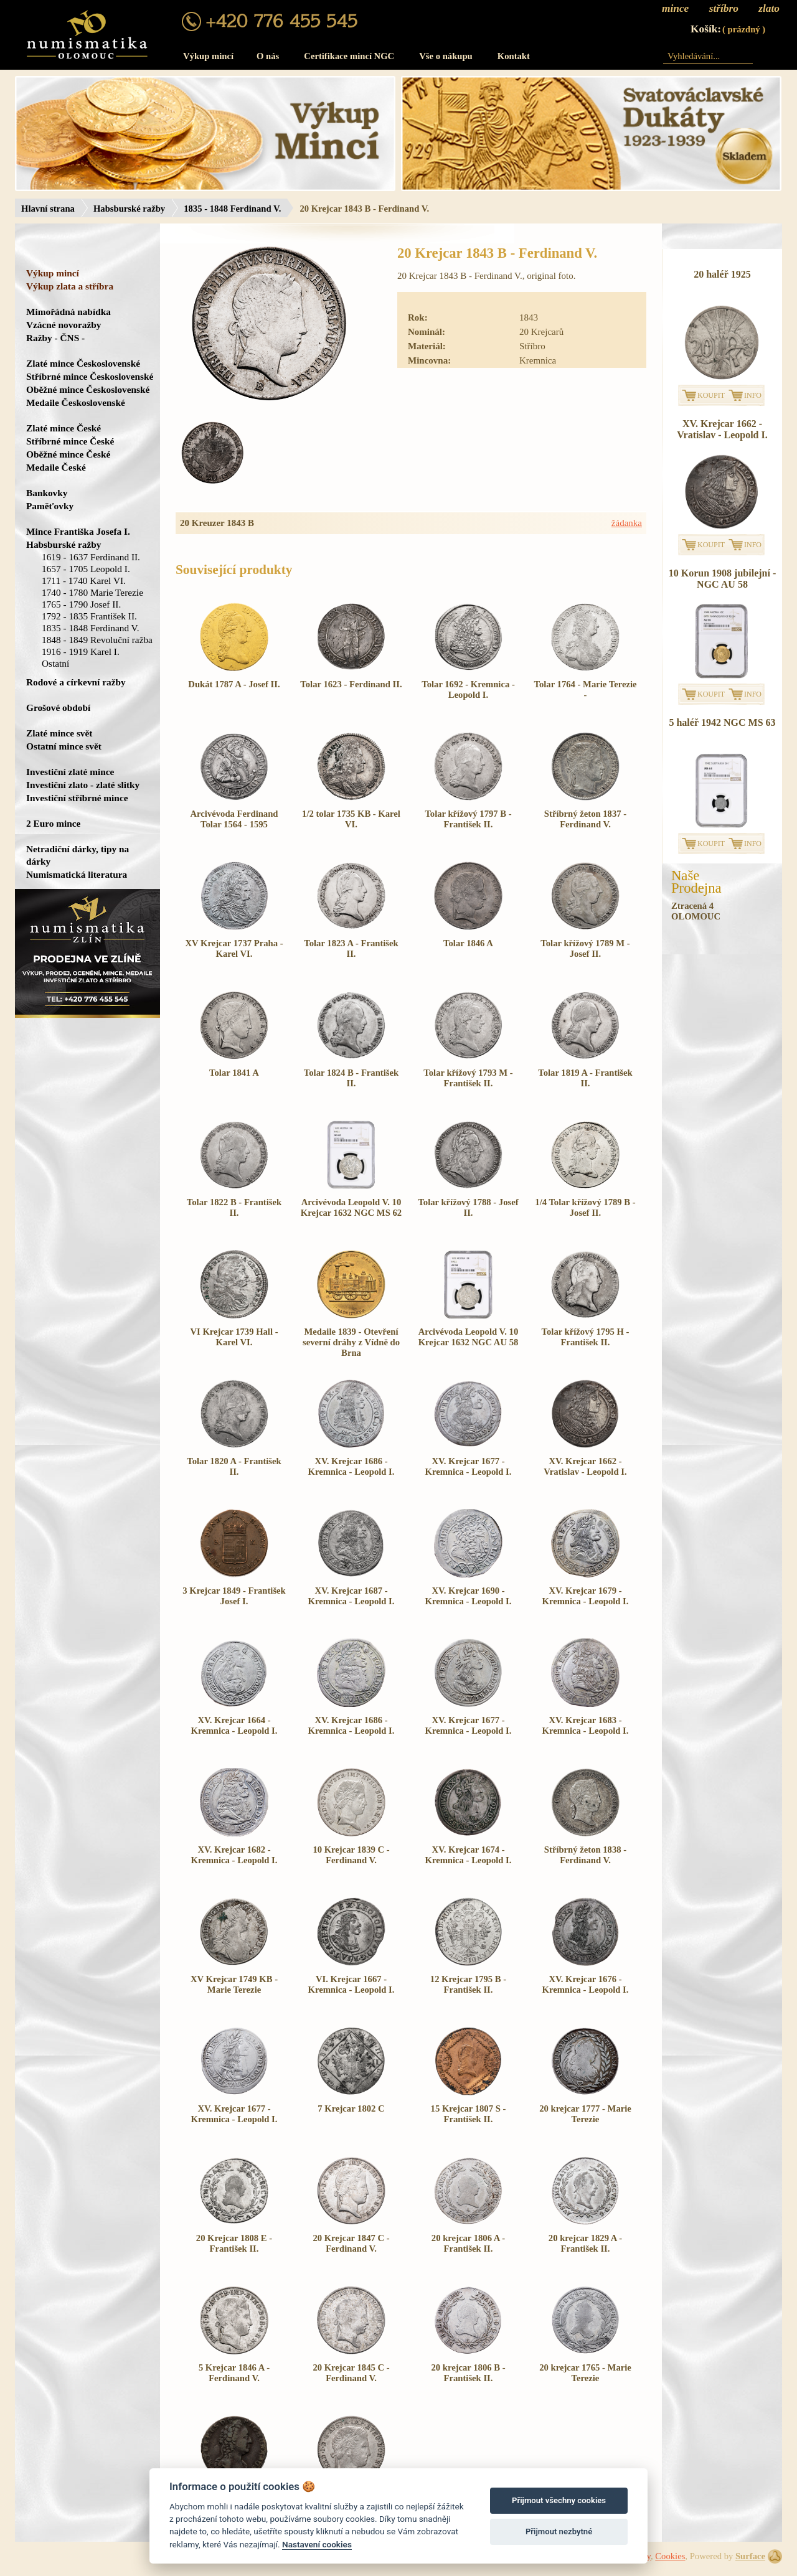  I want to click on Ostatní, so click(55, 663).